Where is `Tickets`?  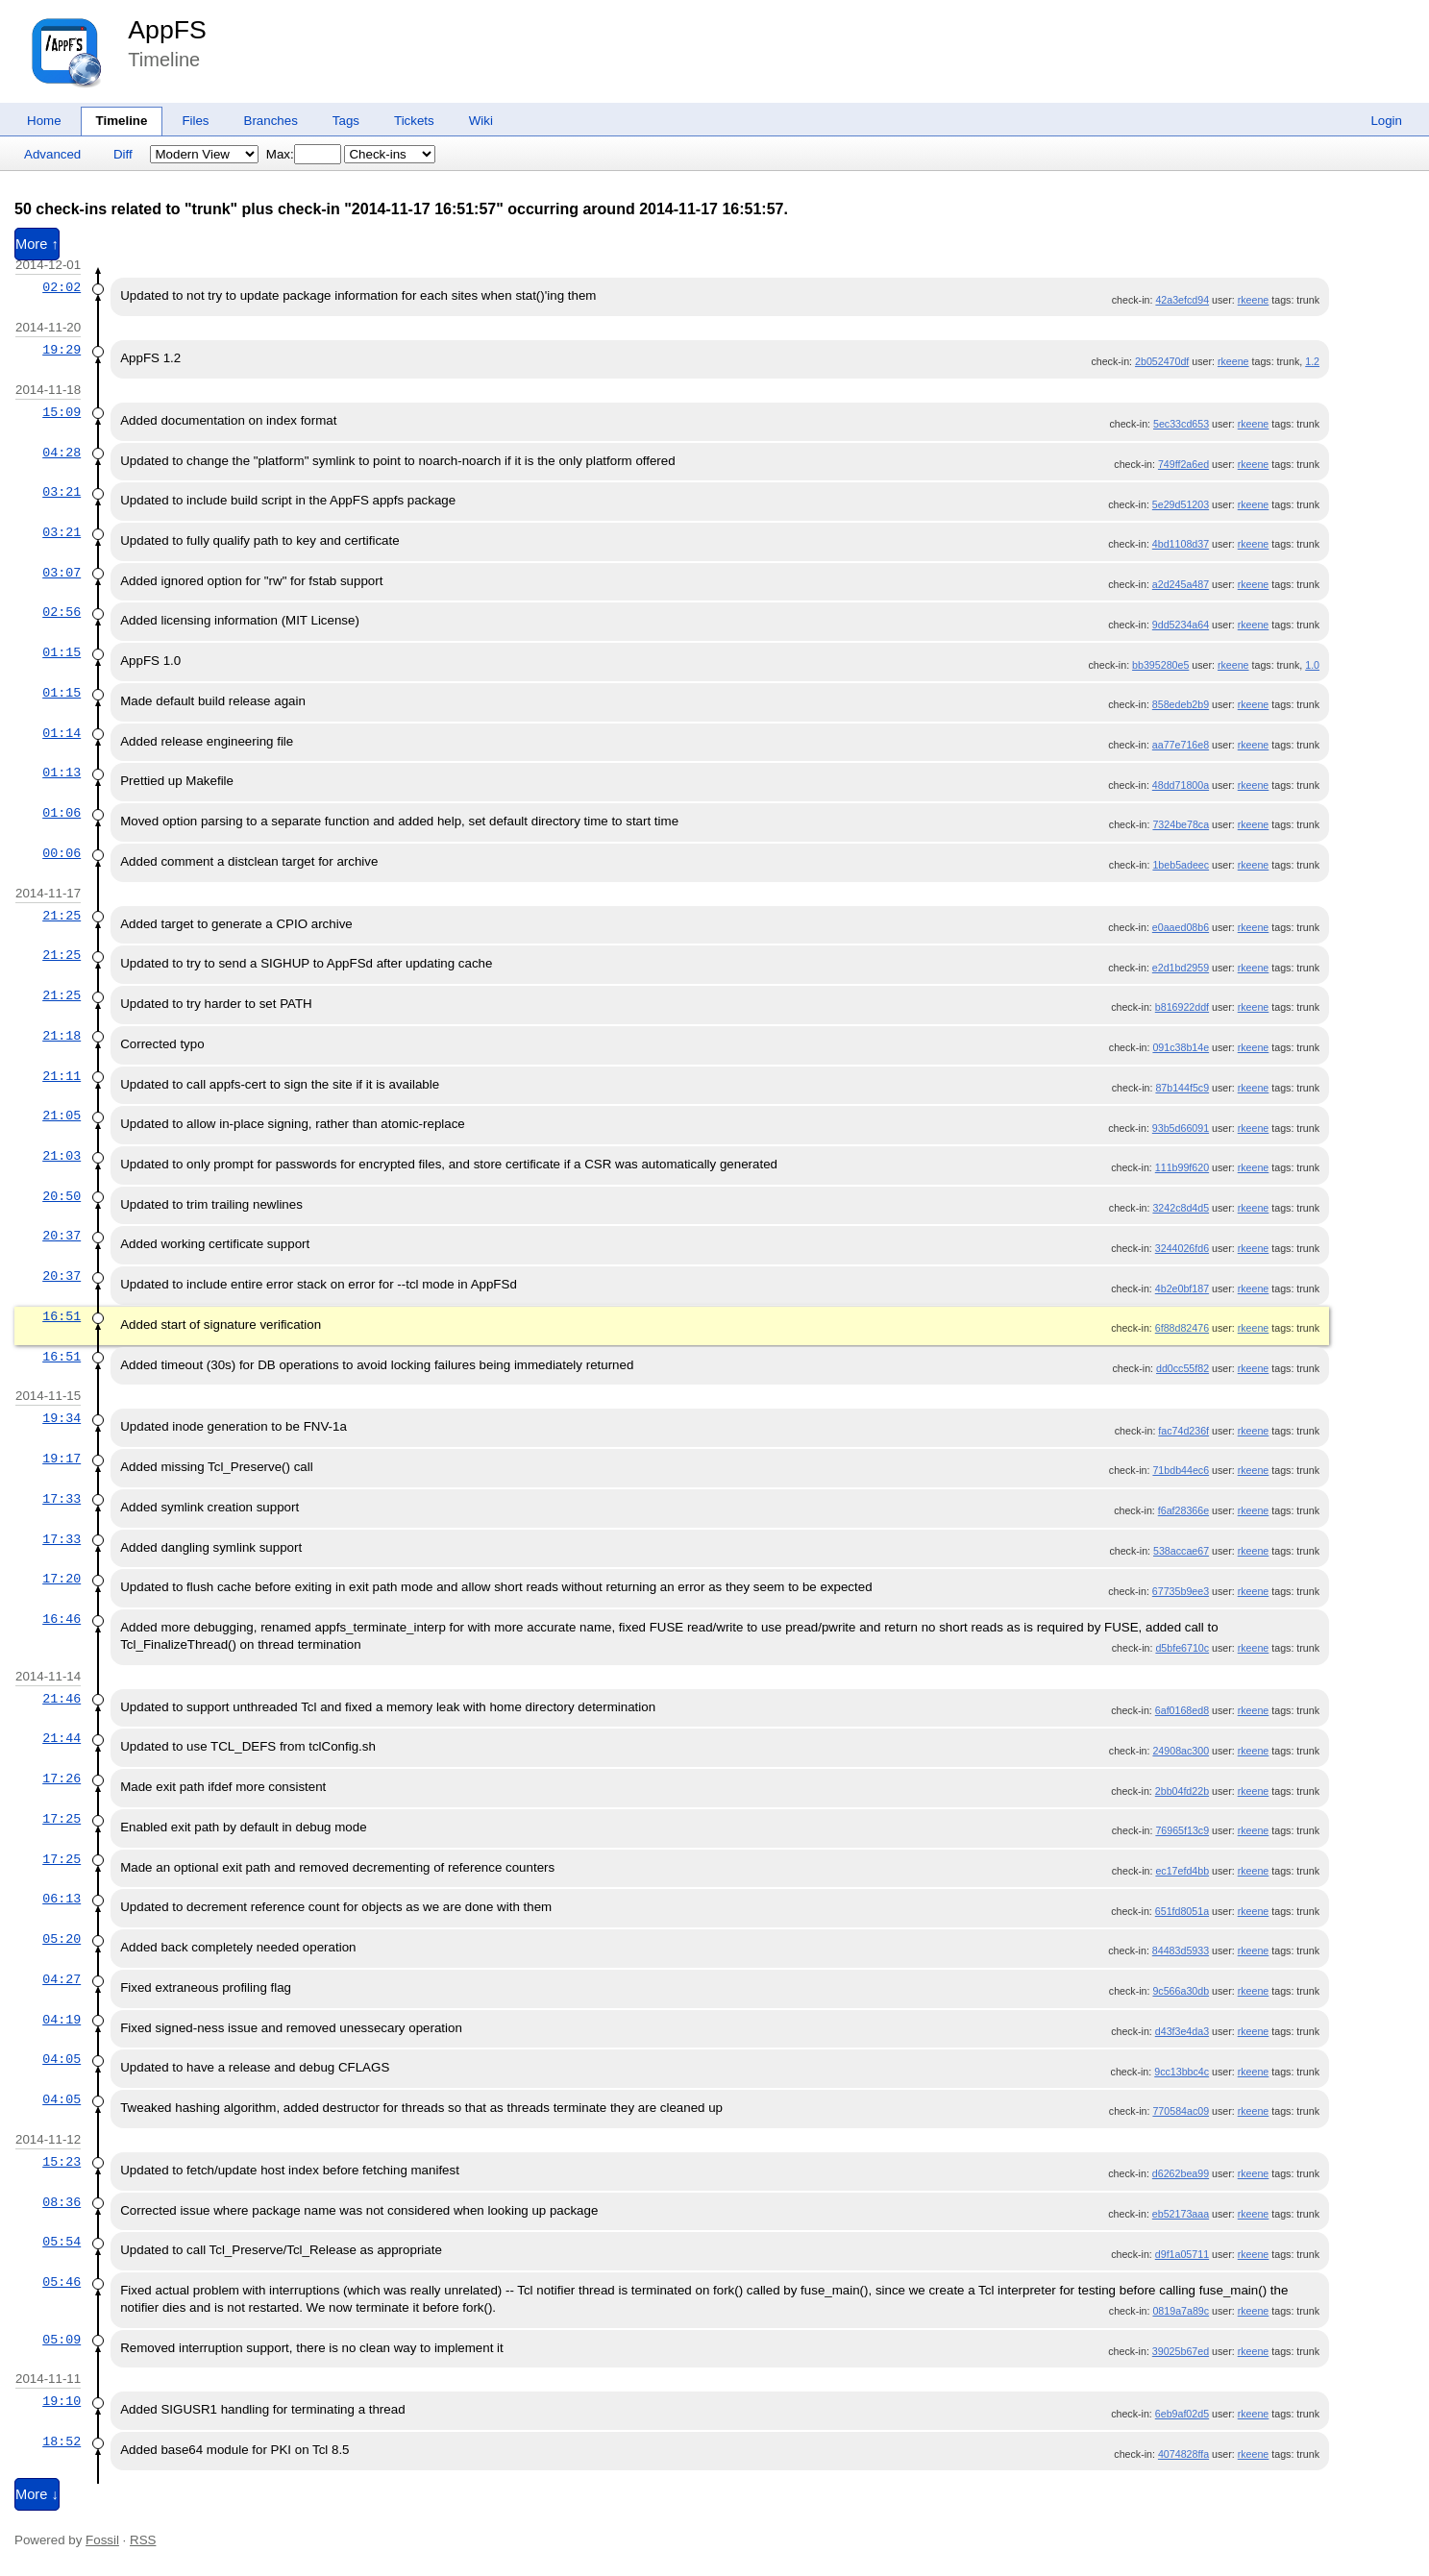 Tickets is located at coordinates (414, 120).